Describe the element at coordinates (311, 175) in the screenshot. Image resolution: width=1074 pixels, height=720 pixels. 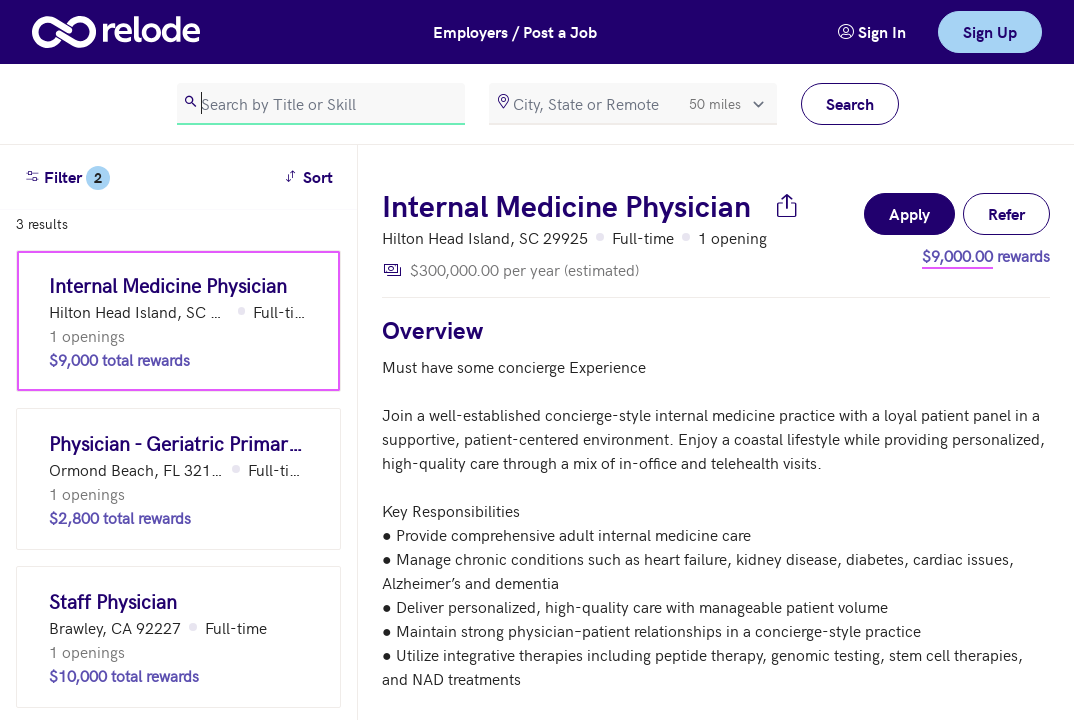
I see `Sort` at that location.